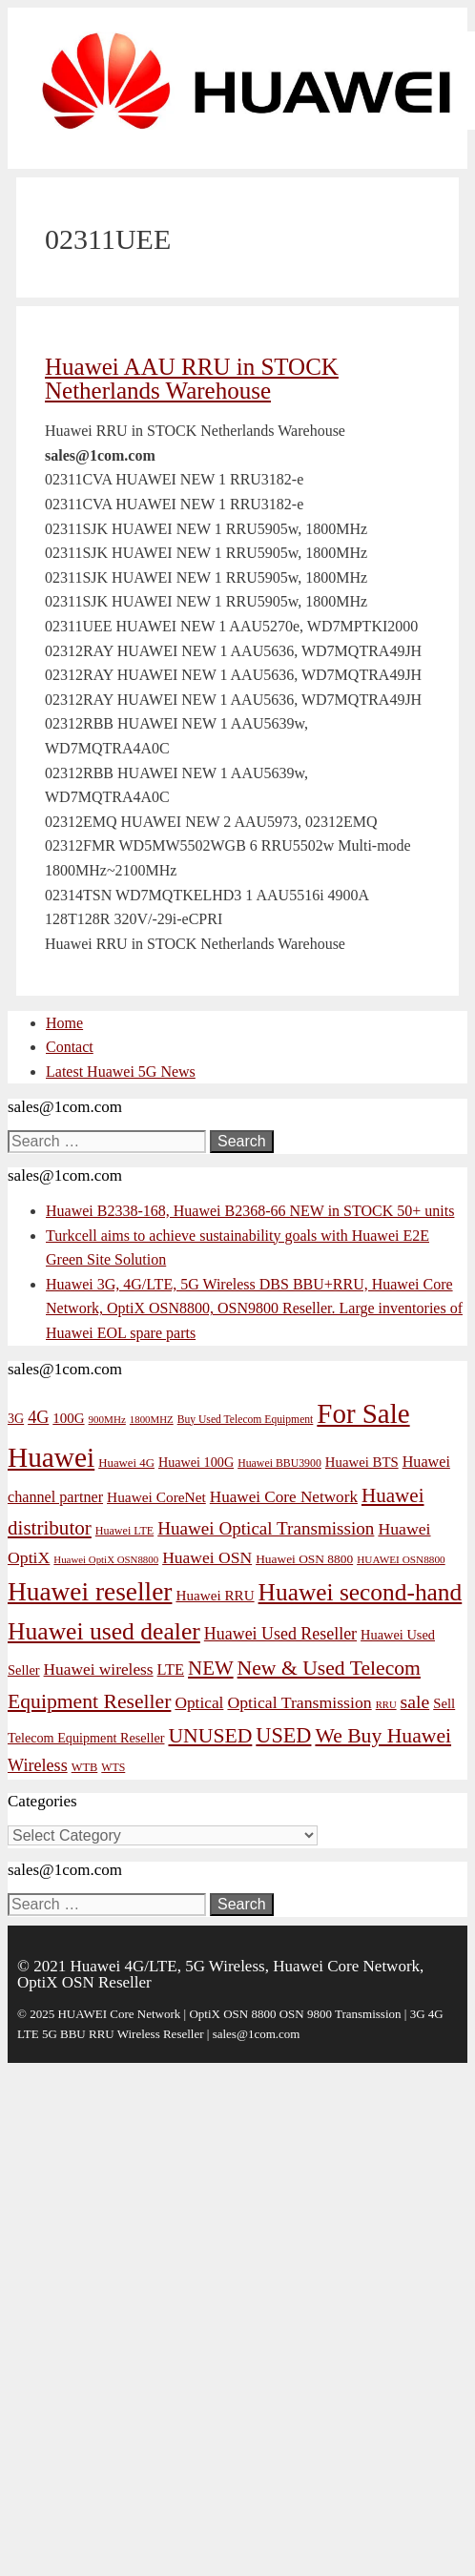 The image size is (475, 2576). I want to click on 900MHz [900MHz (38 items)], so click(107, 1419).